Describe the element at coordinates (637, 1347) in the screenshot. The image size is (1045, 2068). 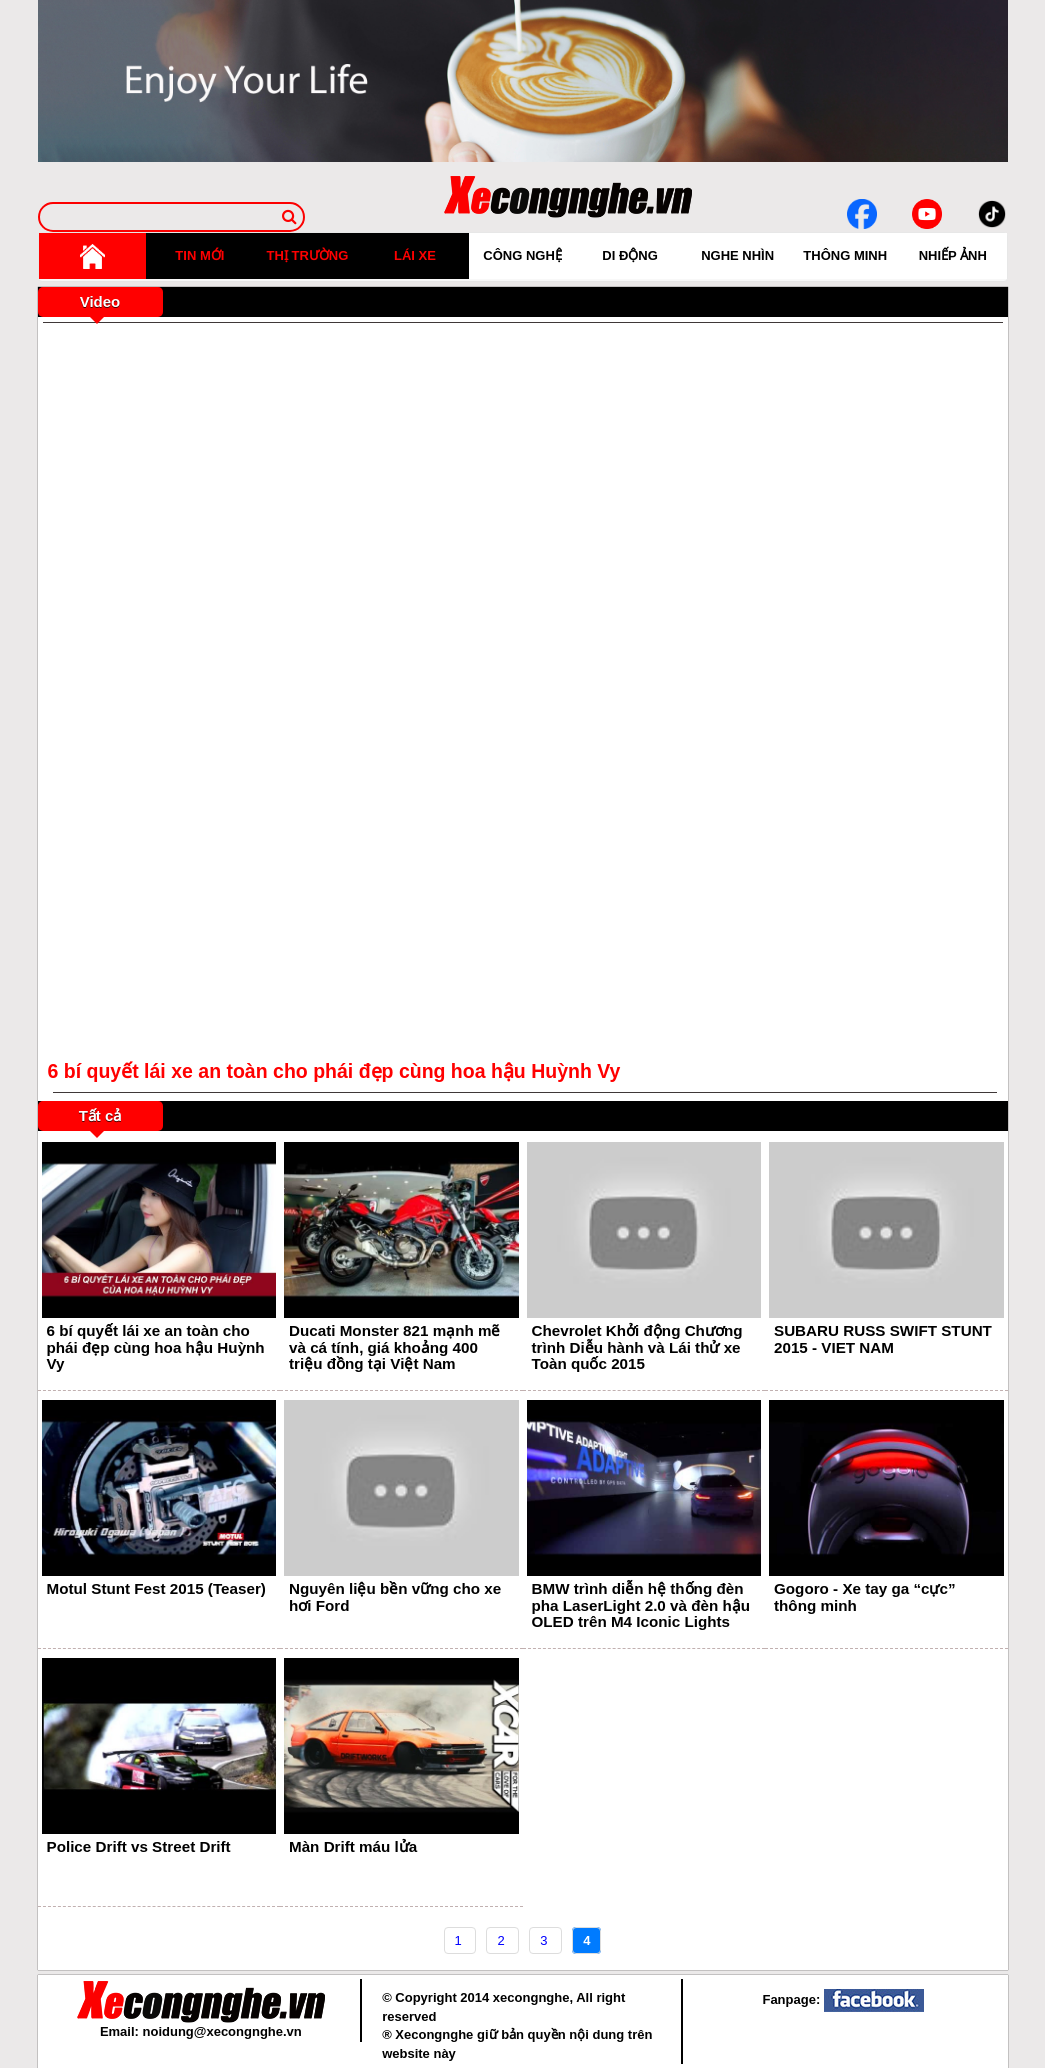
I see `Chevrolet Khởi động Chương trình Diễu hành và Lái thử xe Toàn quốc 2015` at that location.